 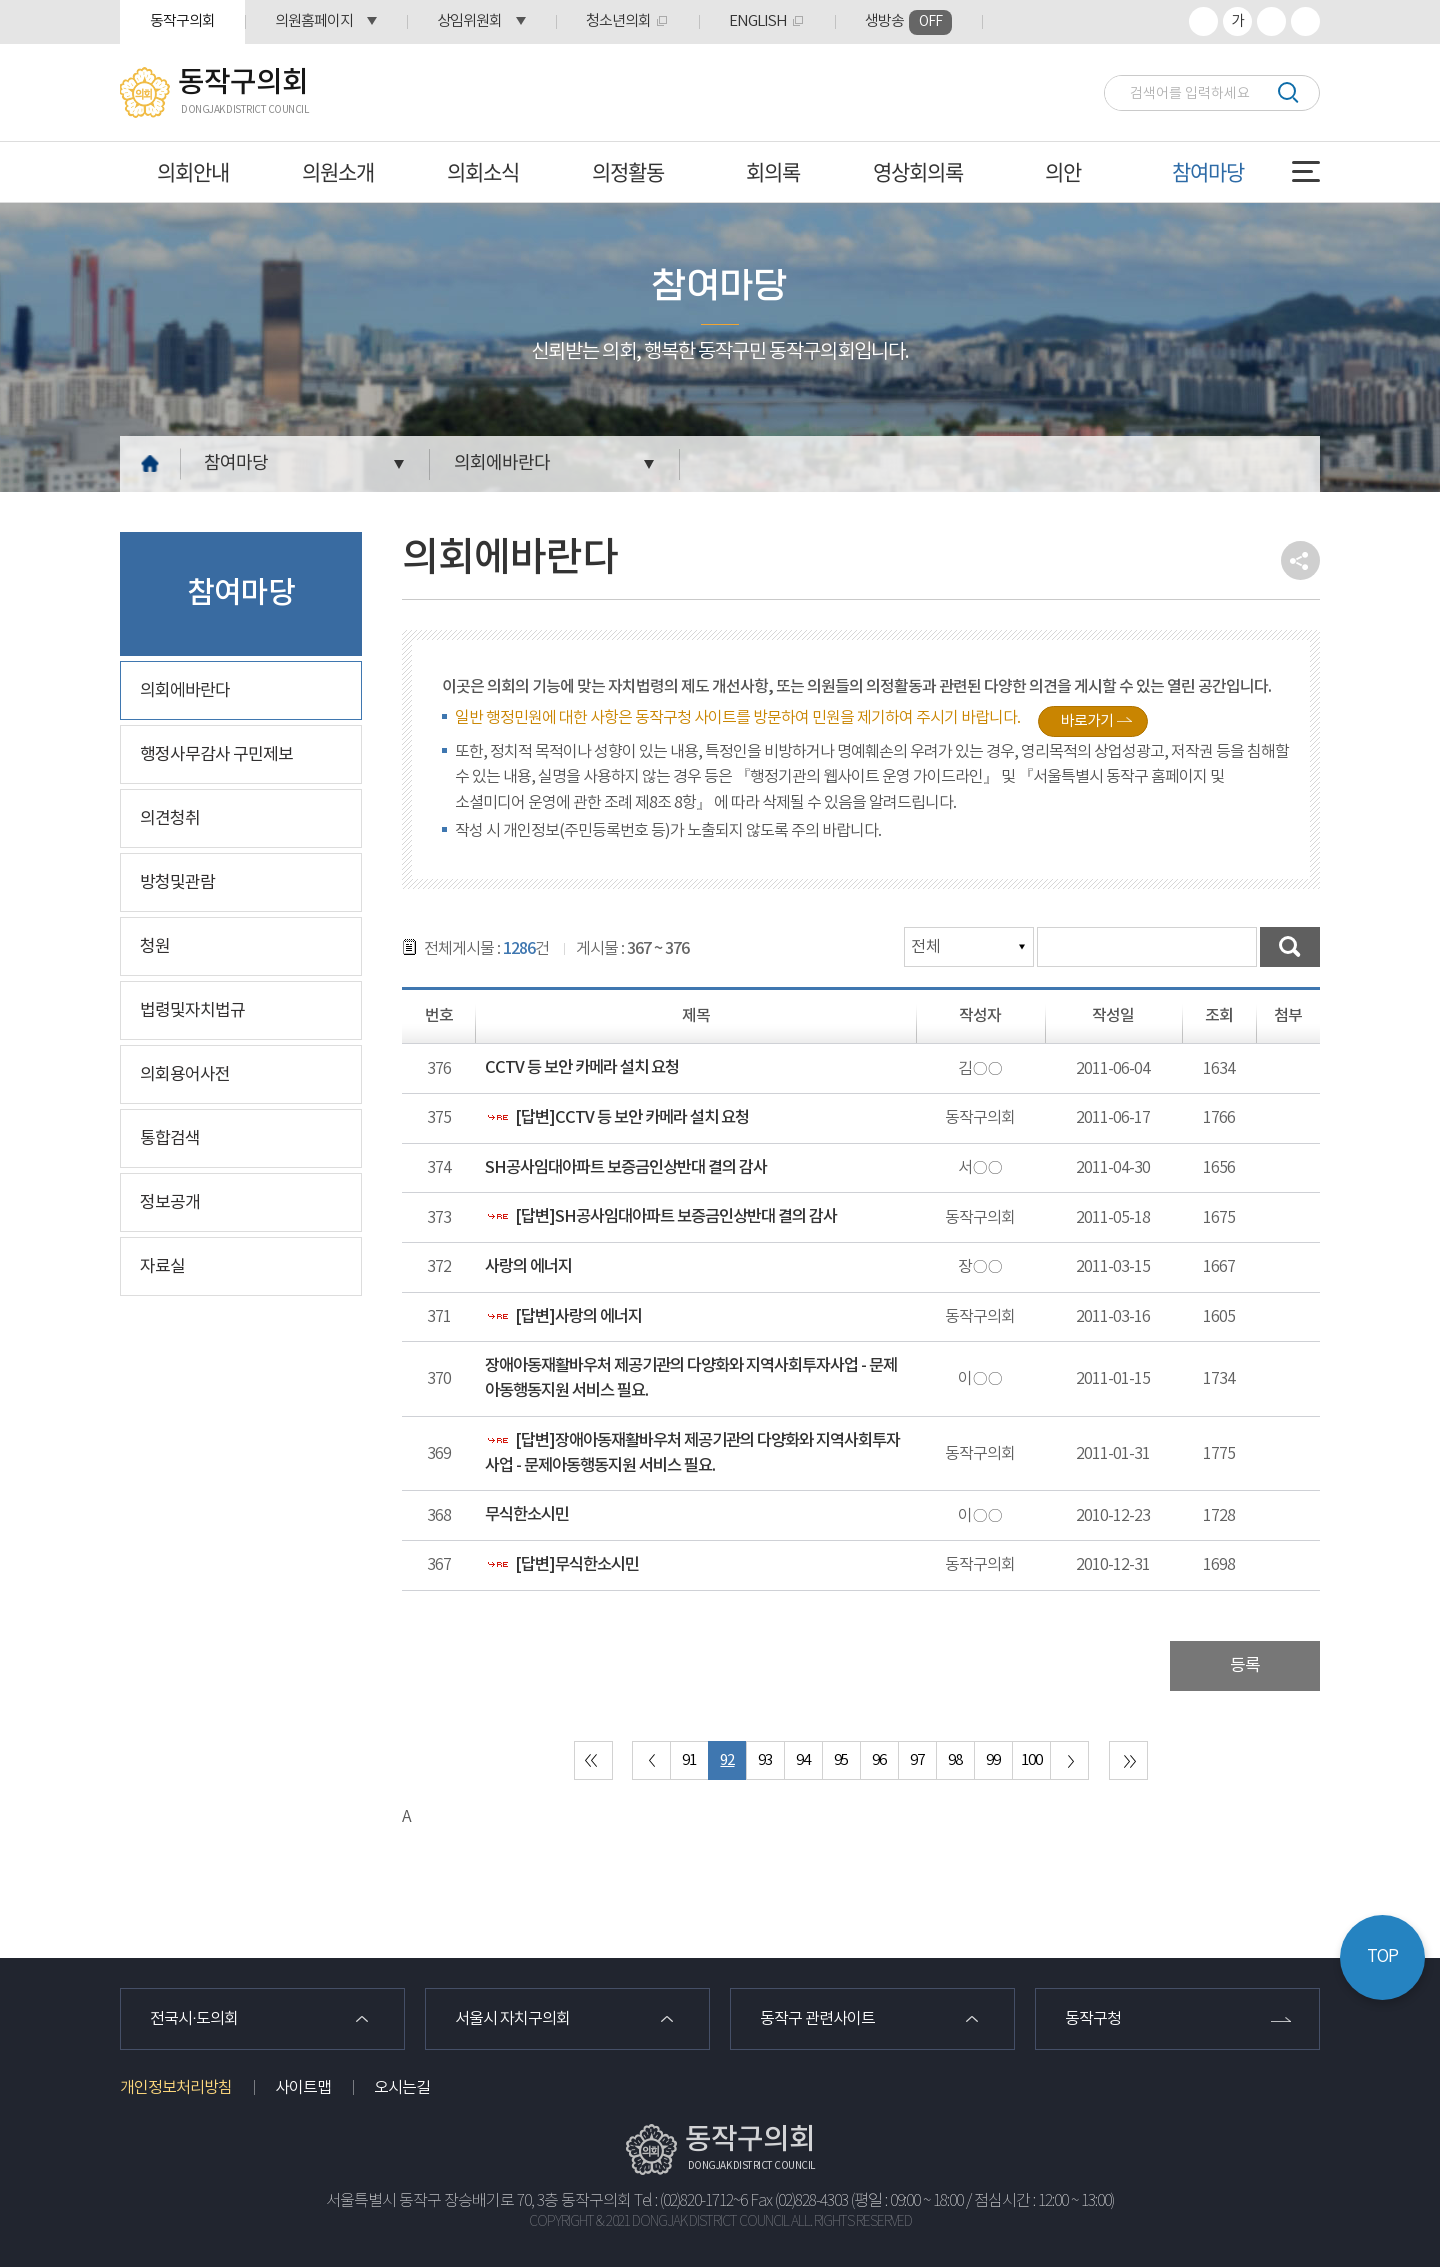 What do you see at coordinates (773, 171) in the screenshot?
I see `회의록` at bounding box center [773, 171].